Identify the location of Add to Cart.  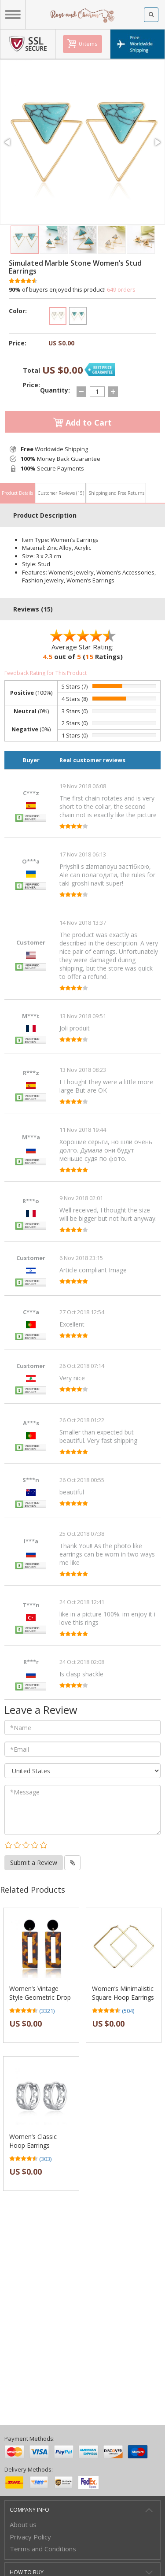
(82, 422).